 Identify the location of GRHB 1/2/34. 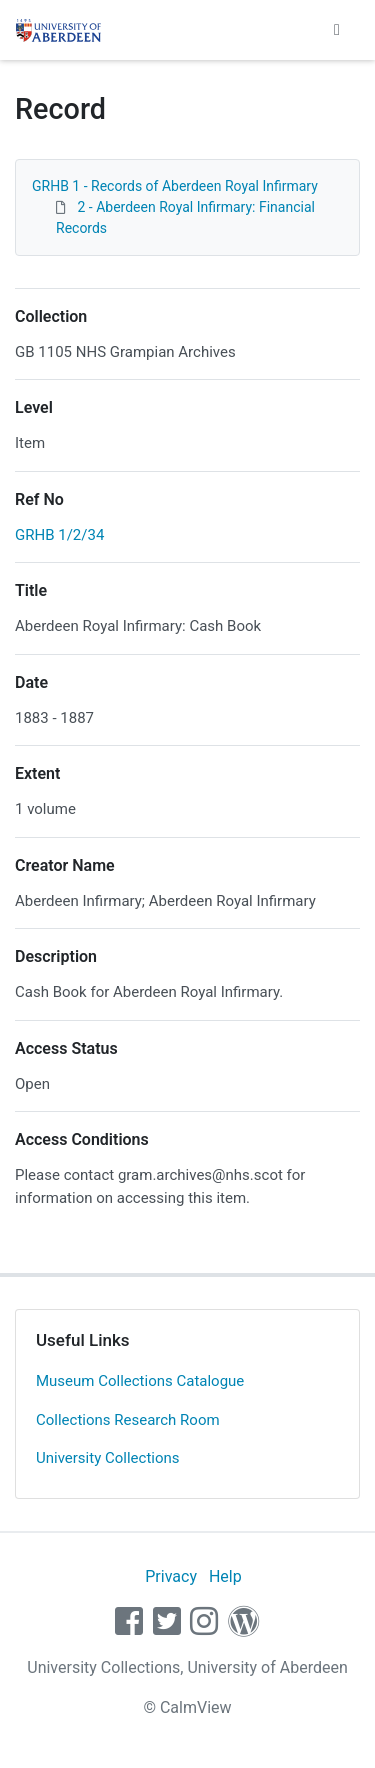
(59, 535).